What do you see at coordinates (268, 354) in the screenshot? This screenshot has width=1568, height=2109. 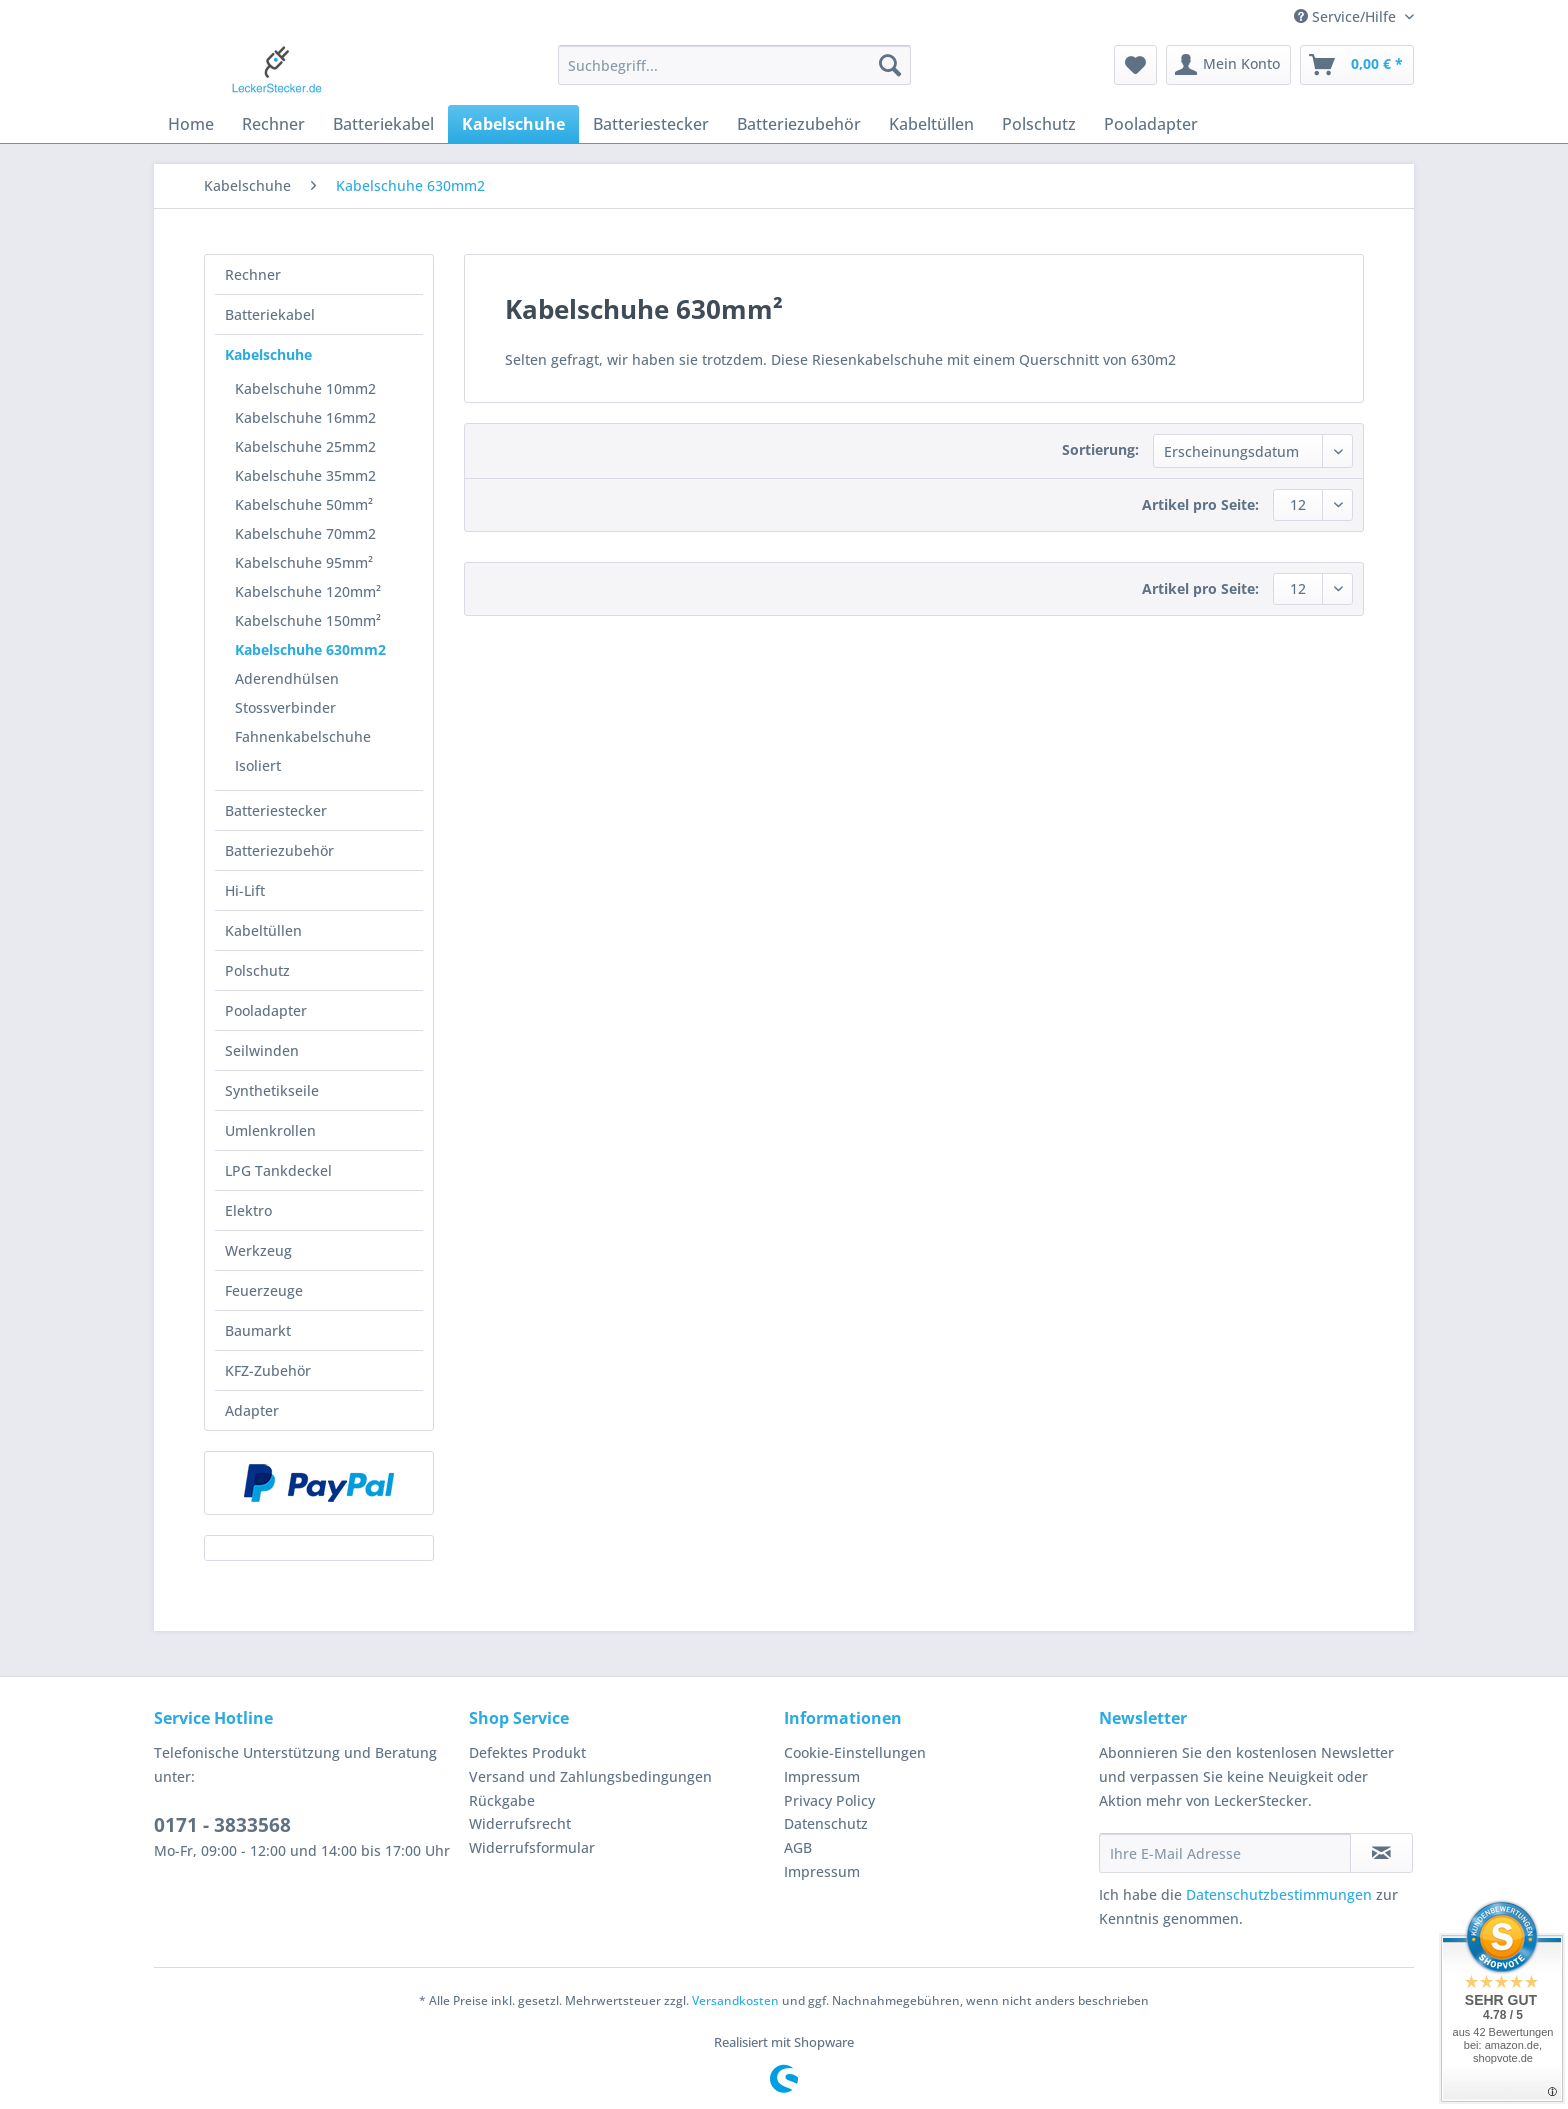 I see `Kabelschuhe` at bounding box center [268, 354].